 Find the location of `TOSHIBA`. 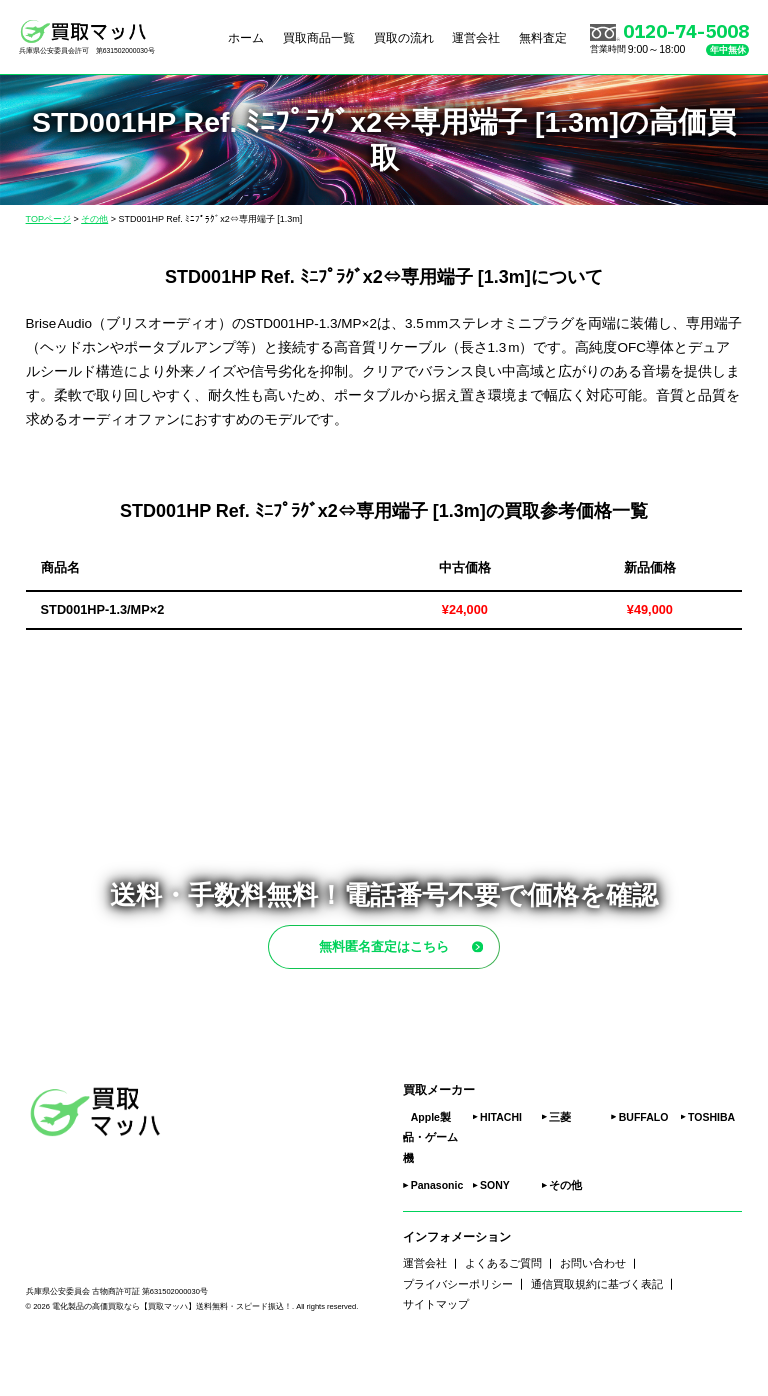

TOSHIBA is located at coordinates (711, 1160).